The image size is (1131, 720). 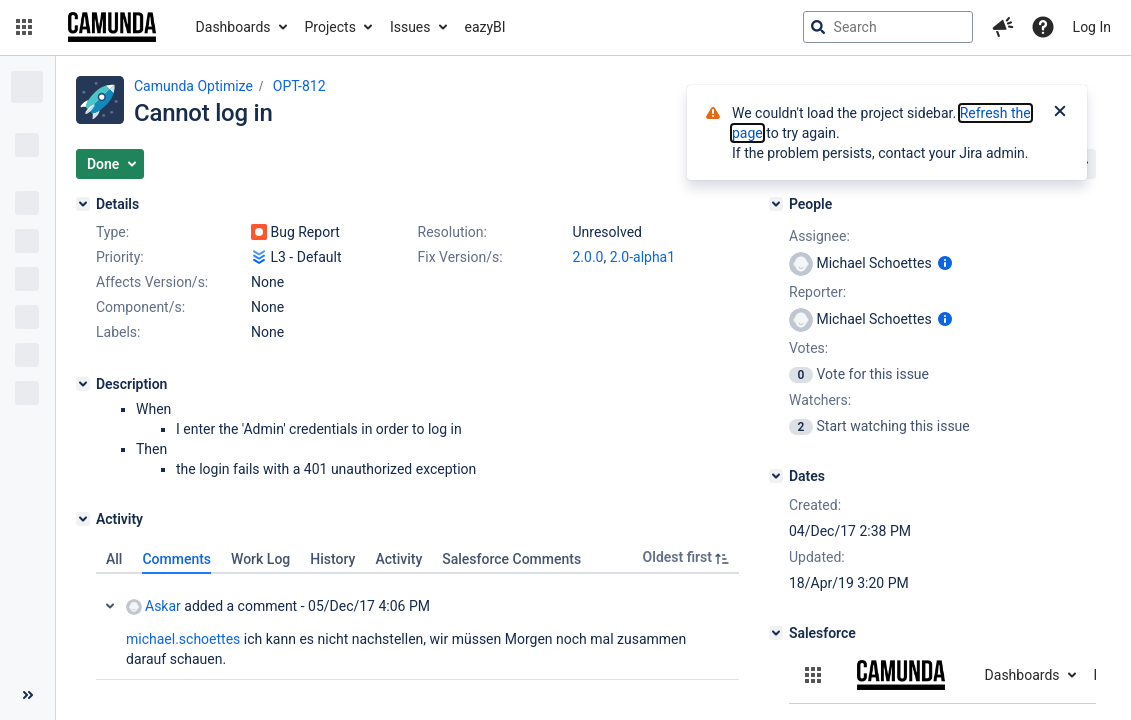 What do you see at coordinates (776, 633) in the screenshot?
I see `[Salesforce]` at bounding box center [776, 633].